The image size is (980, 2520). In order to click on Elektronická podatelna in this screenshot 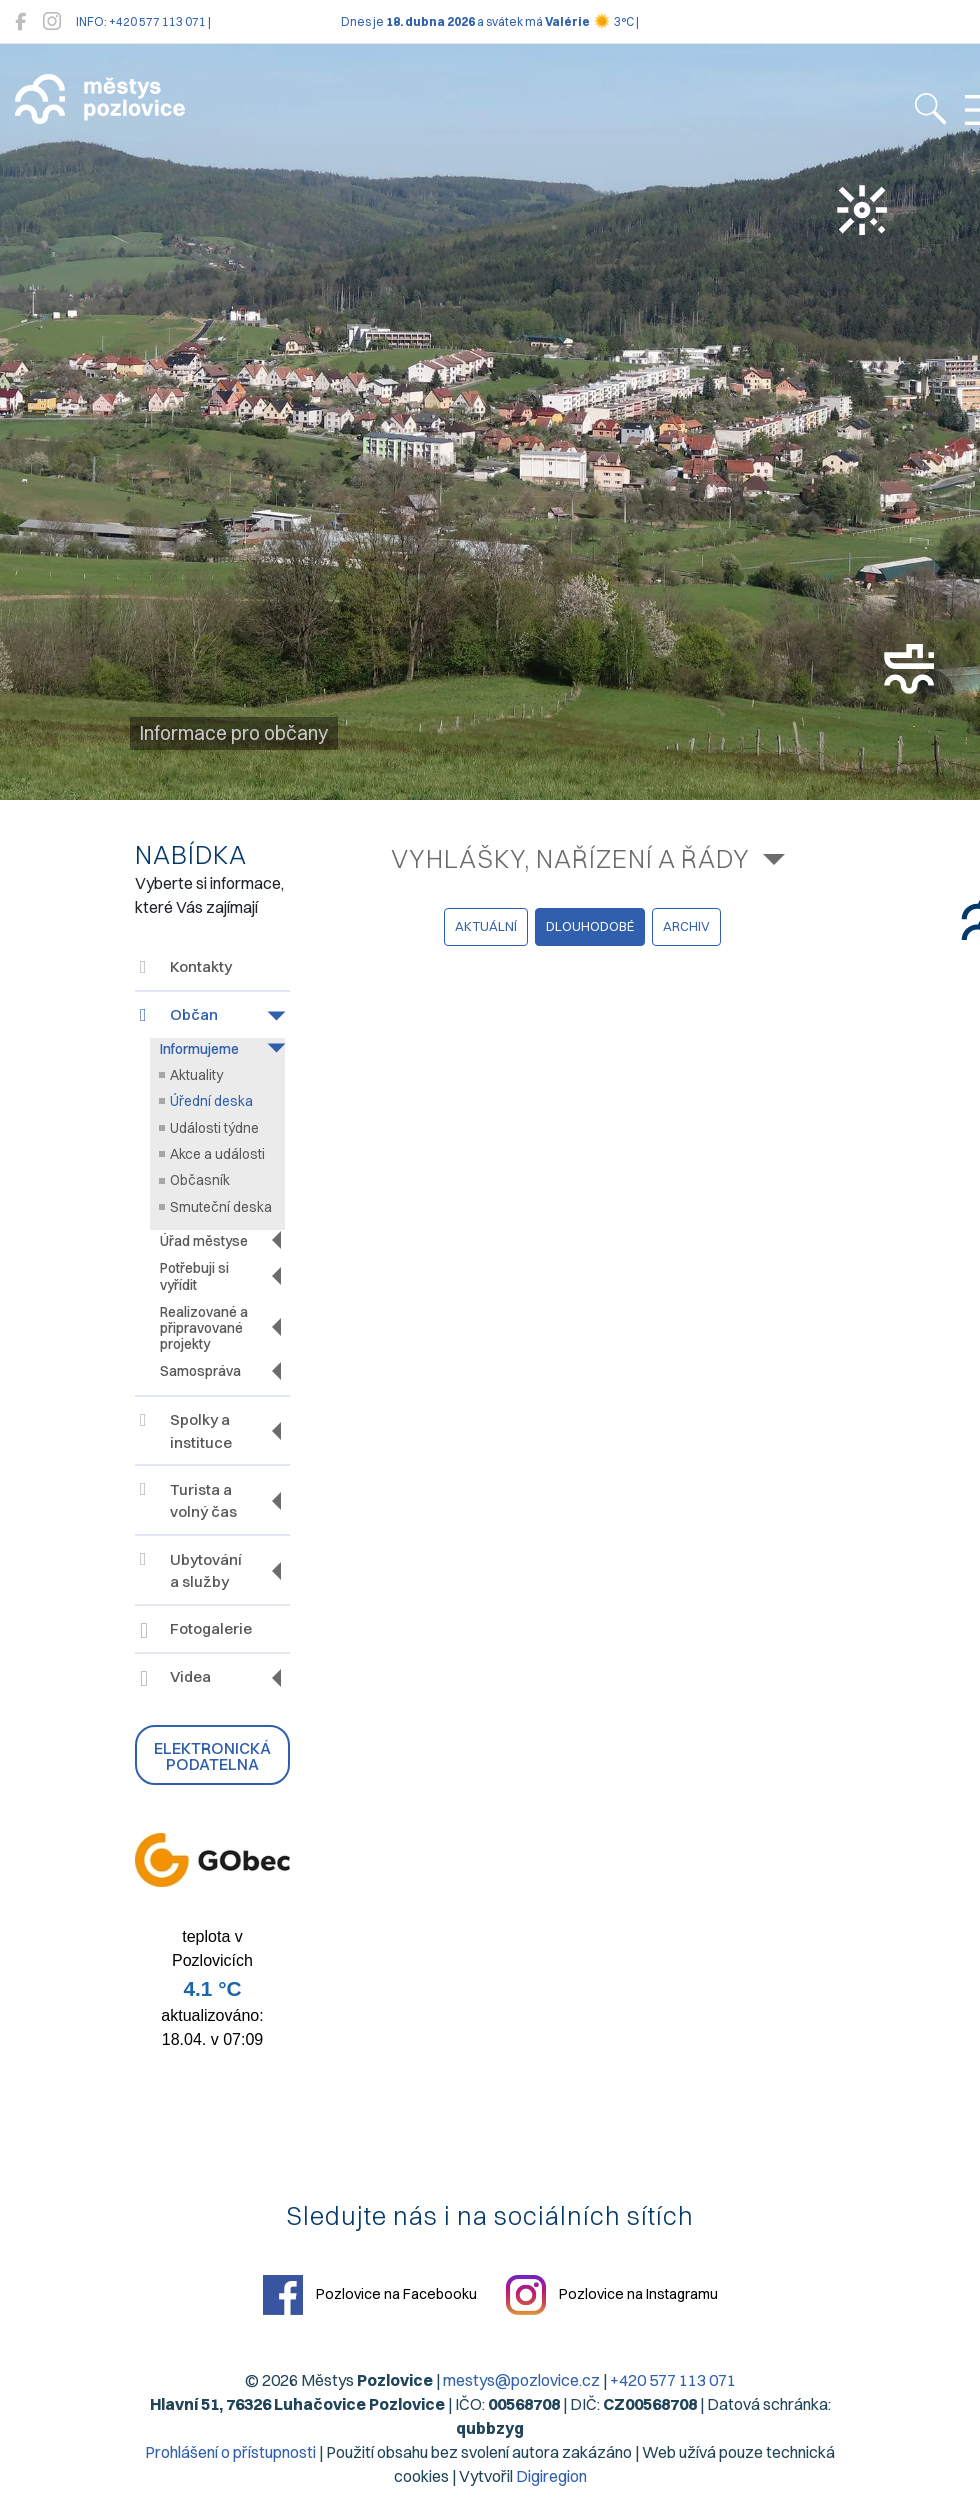, I will do `click(212, 1756)`.